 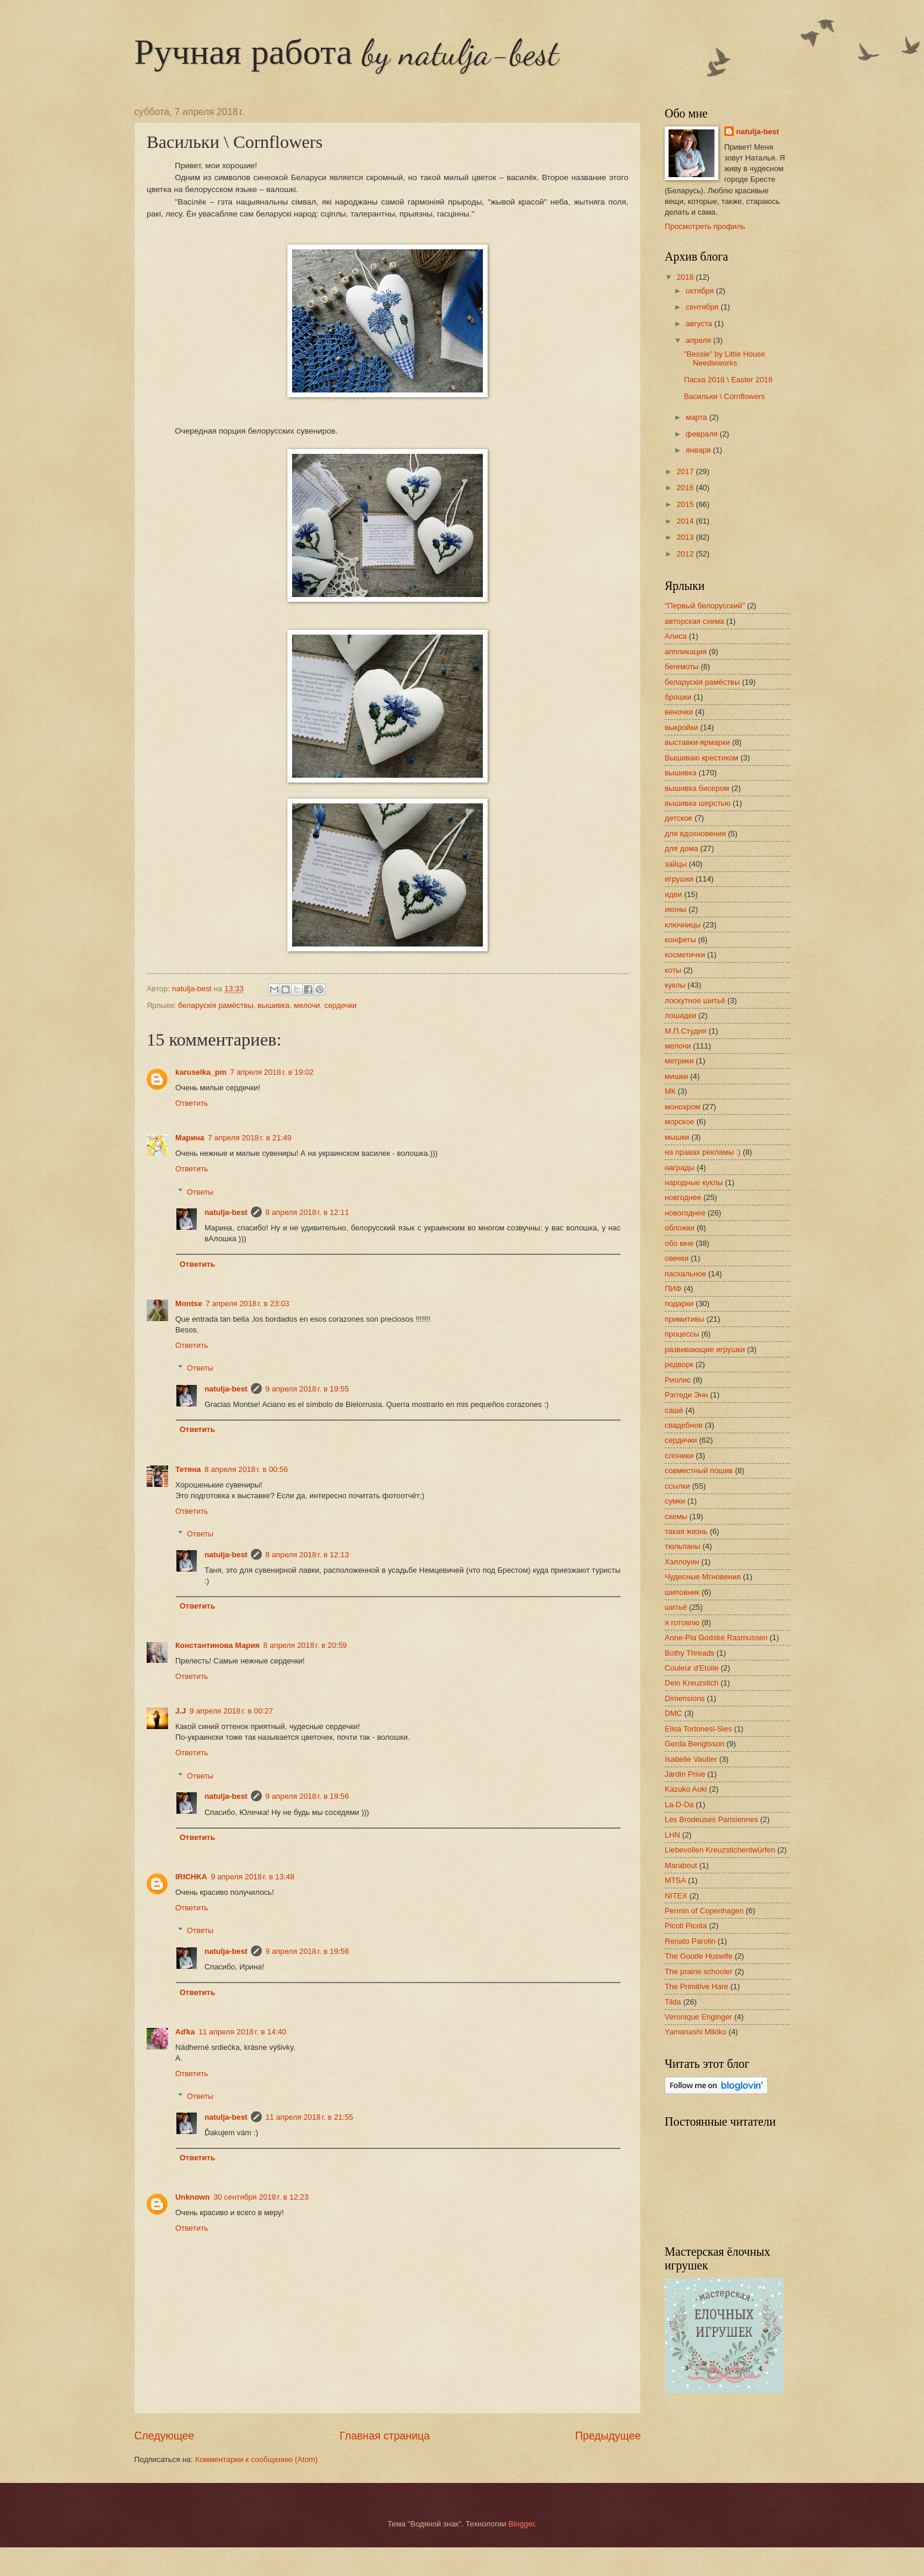 I want to click on конфеты, so click(x=680, y=939).